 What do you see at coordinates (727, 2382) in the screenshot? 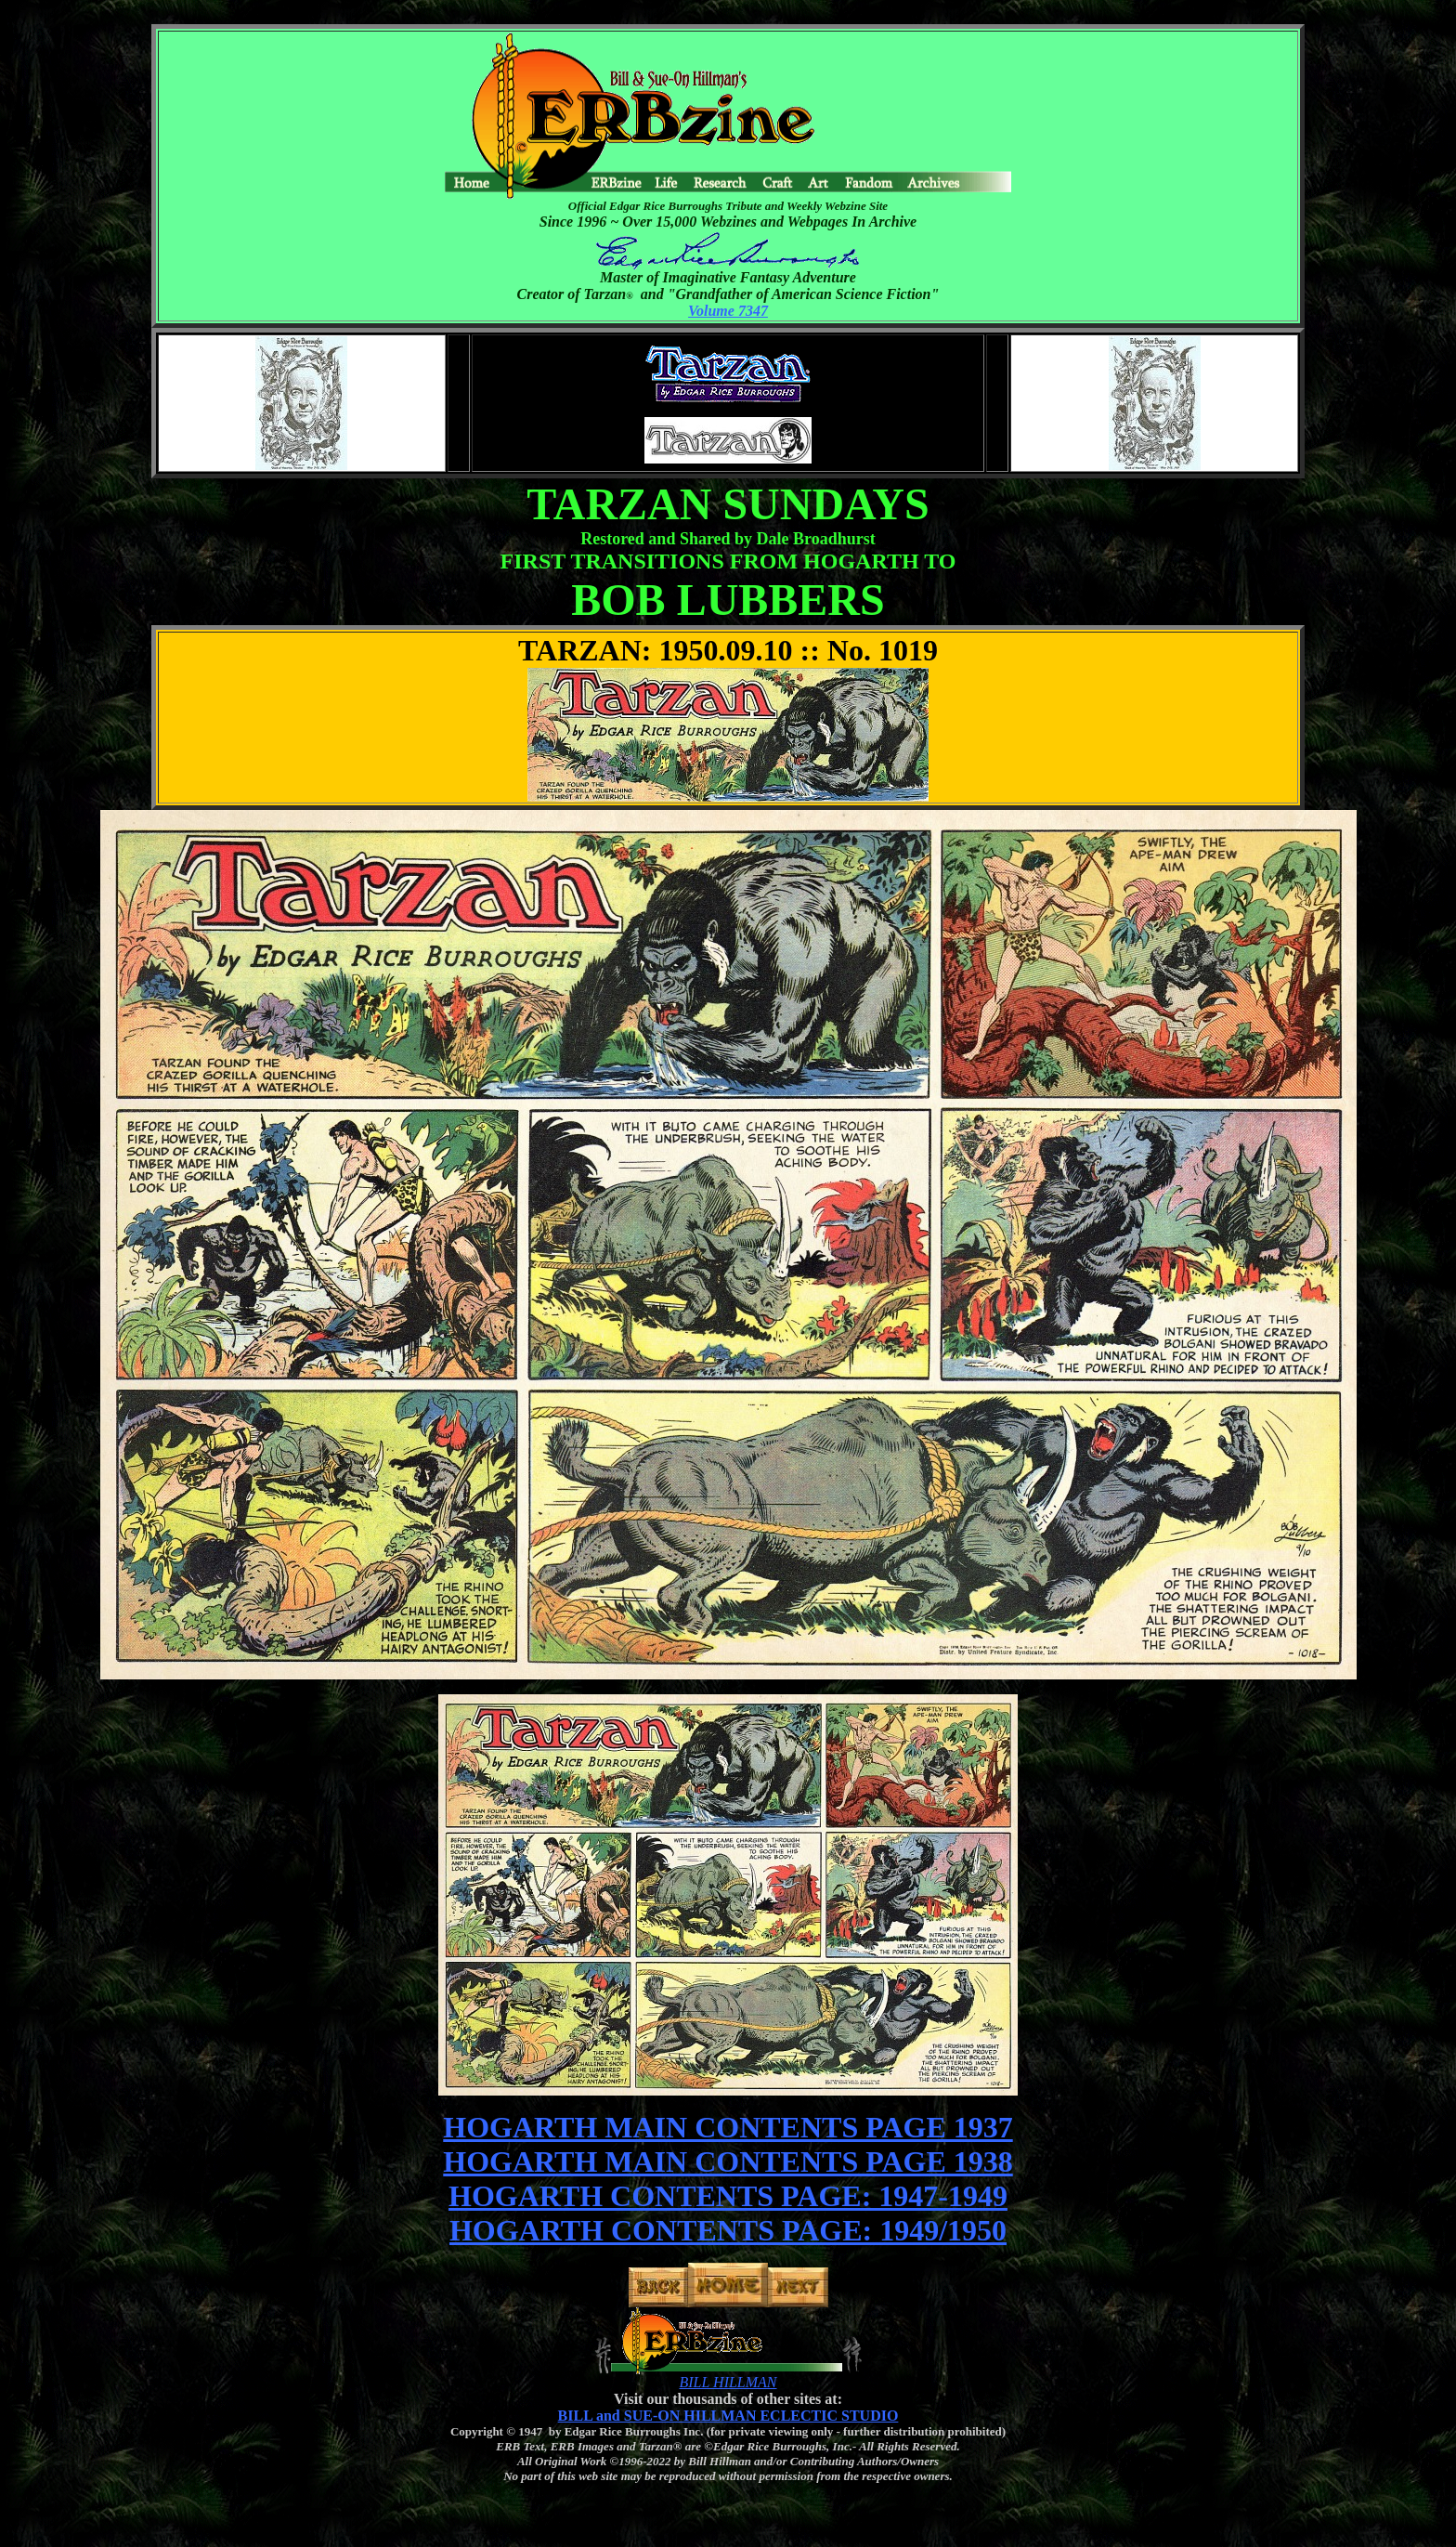
I see `BILL HILLMAN` at bounding box center [727, 2382].